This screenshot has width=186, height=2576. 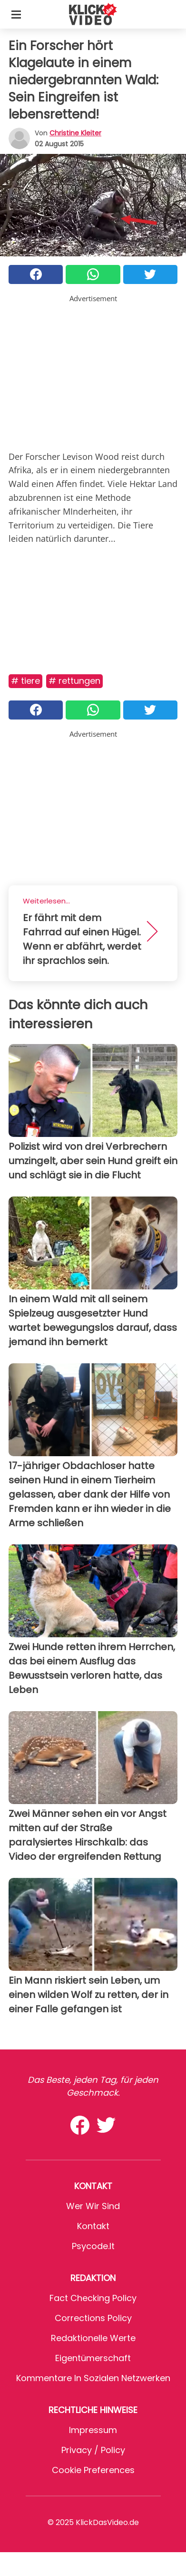 What do you see at coordinates (93, 2338) in the screenshot?
I see `Redaktionelle Werte` at bounding box center [93, 2338].